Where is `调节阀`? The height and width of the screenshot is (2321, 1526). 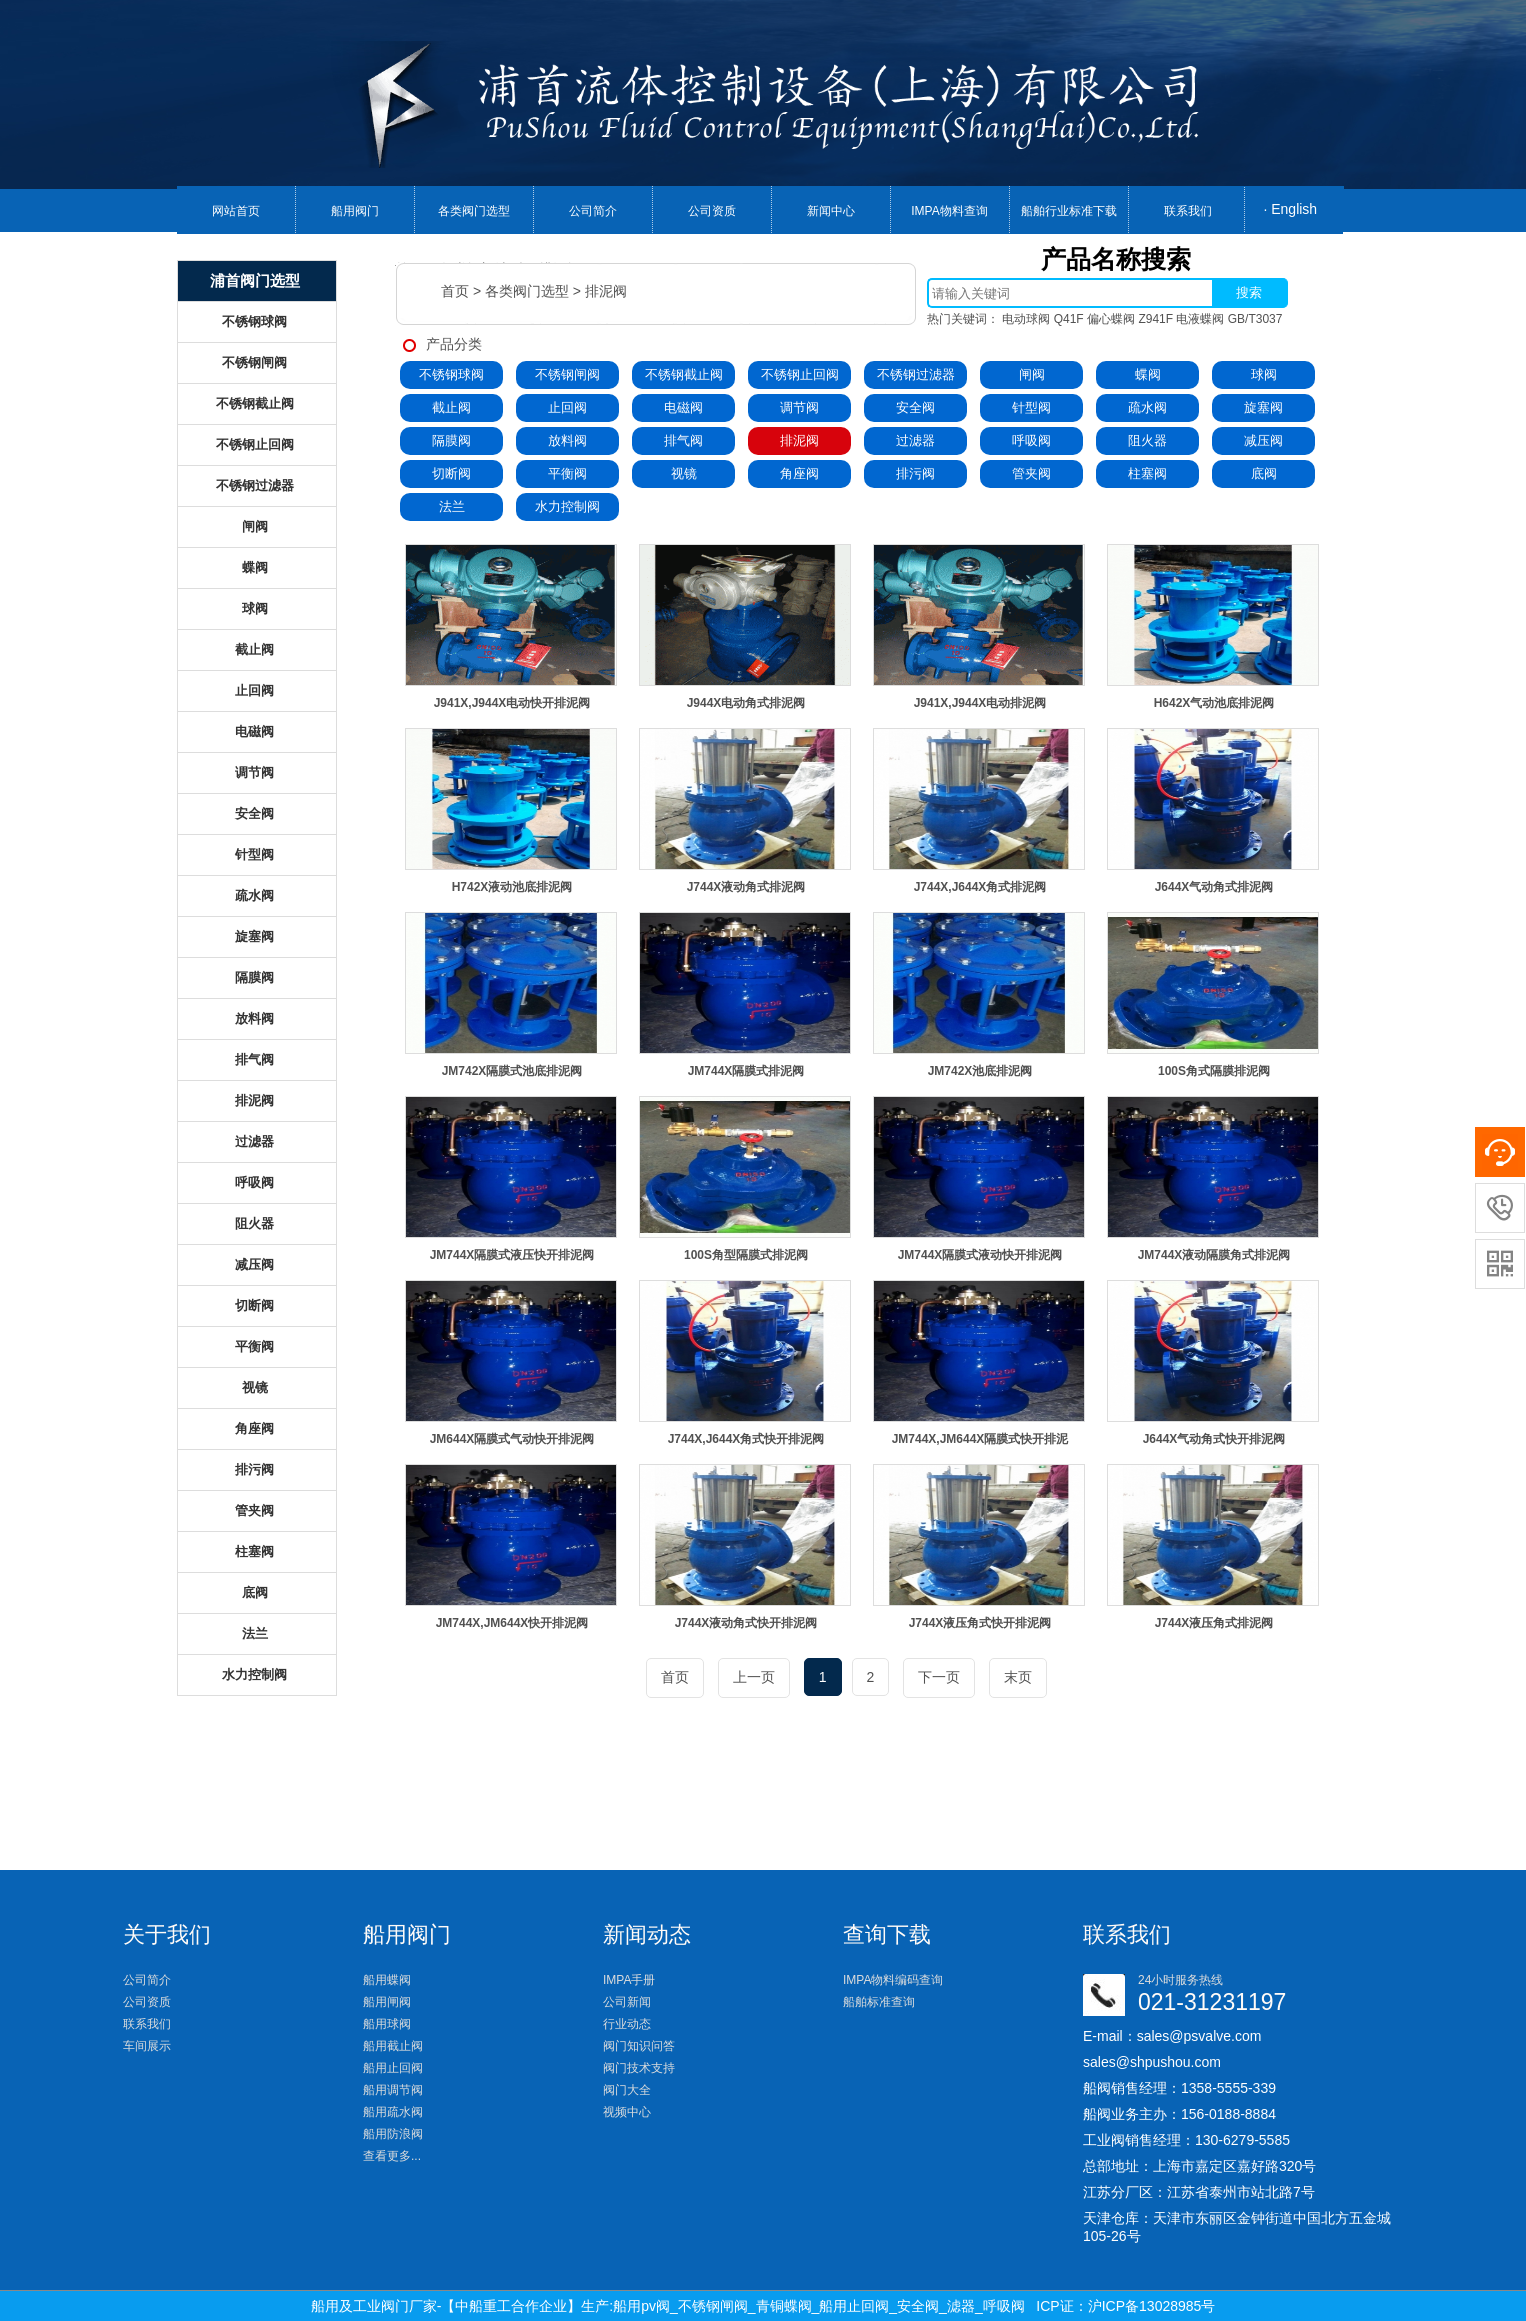
调节阀 is located at coordinates (799, 407).